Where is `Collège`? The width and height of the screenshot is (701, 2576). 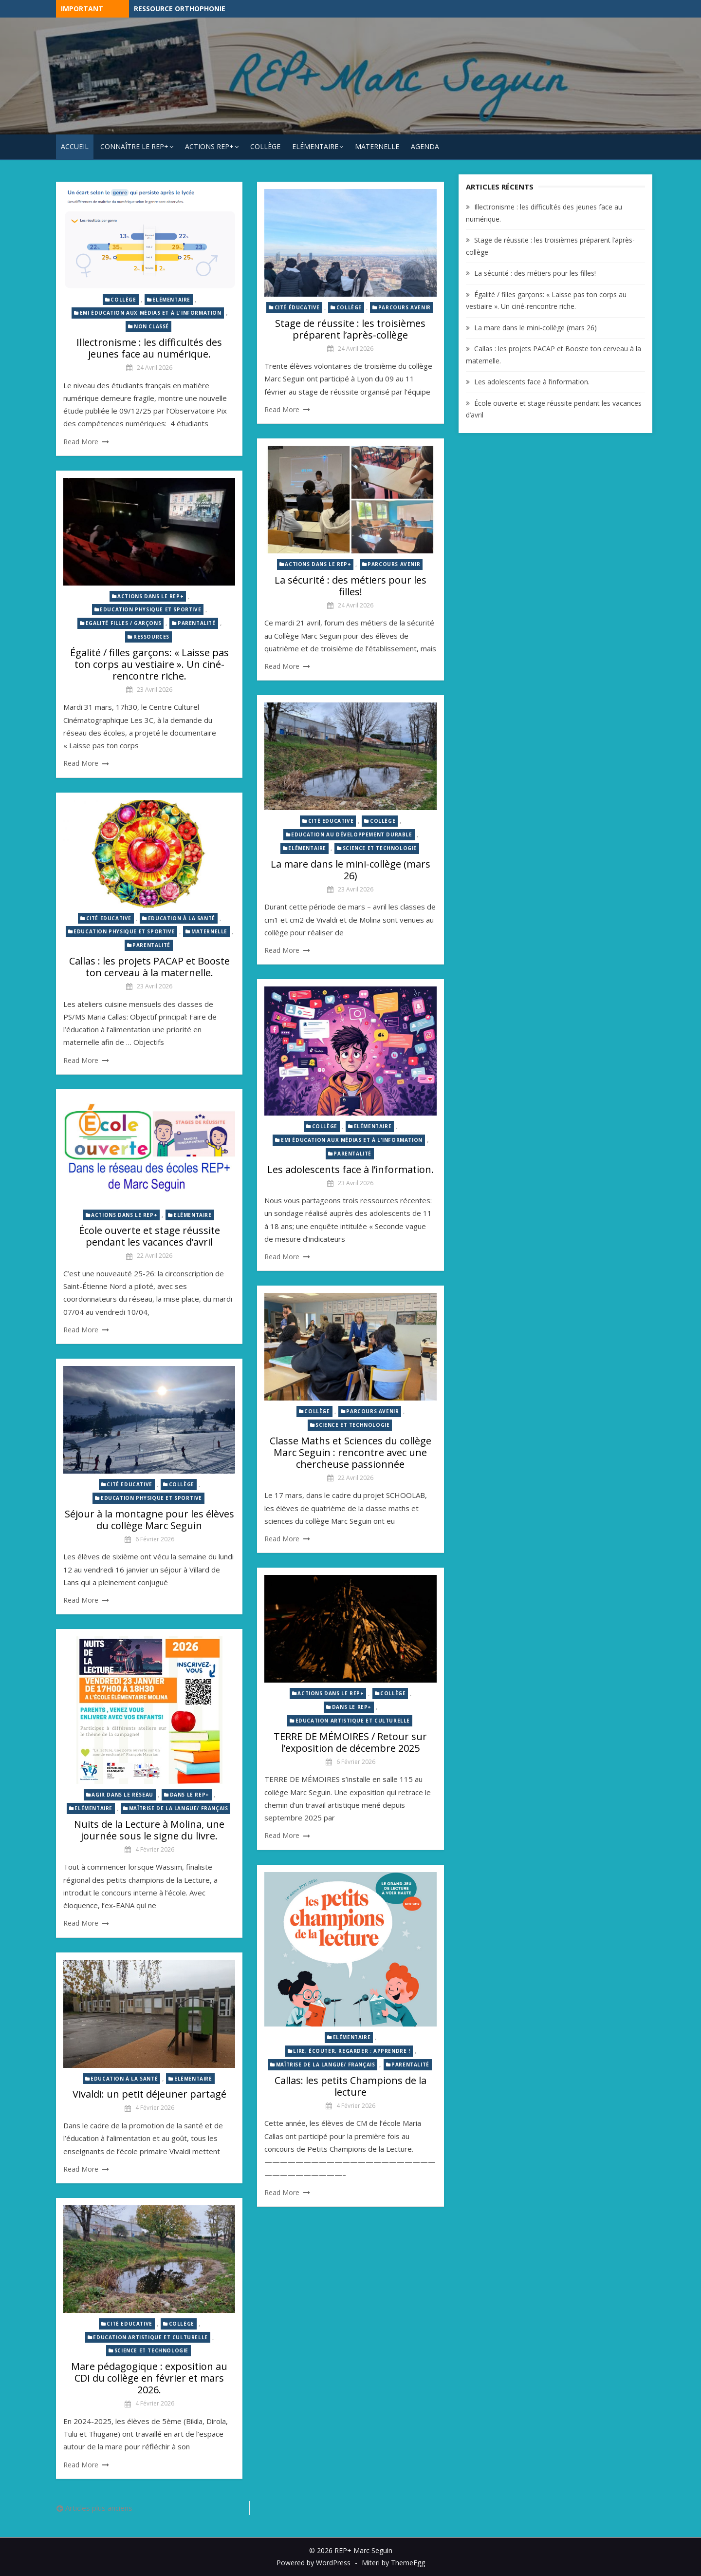
Collège is located at coordinates (265, 146).